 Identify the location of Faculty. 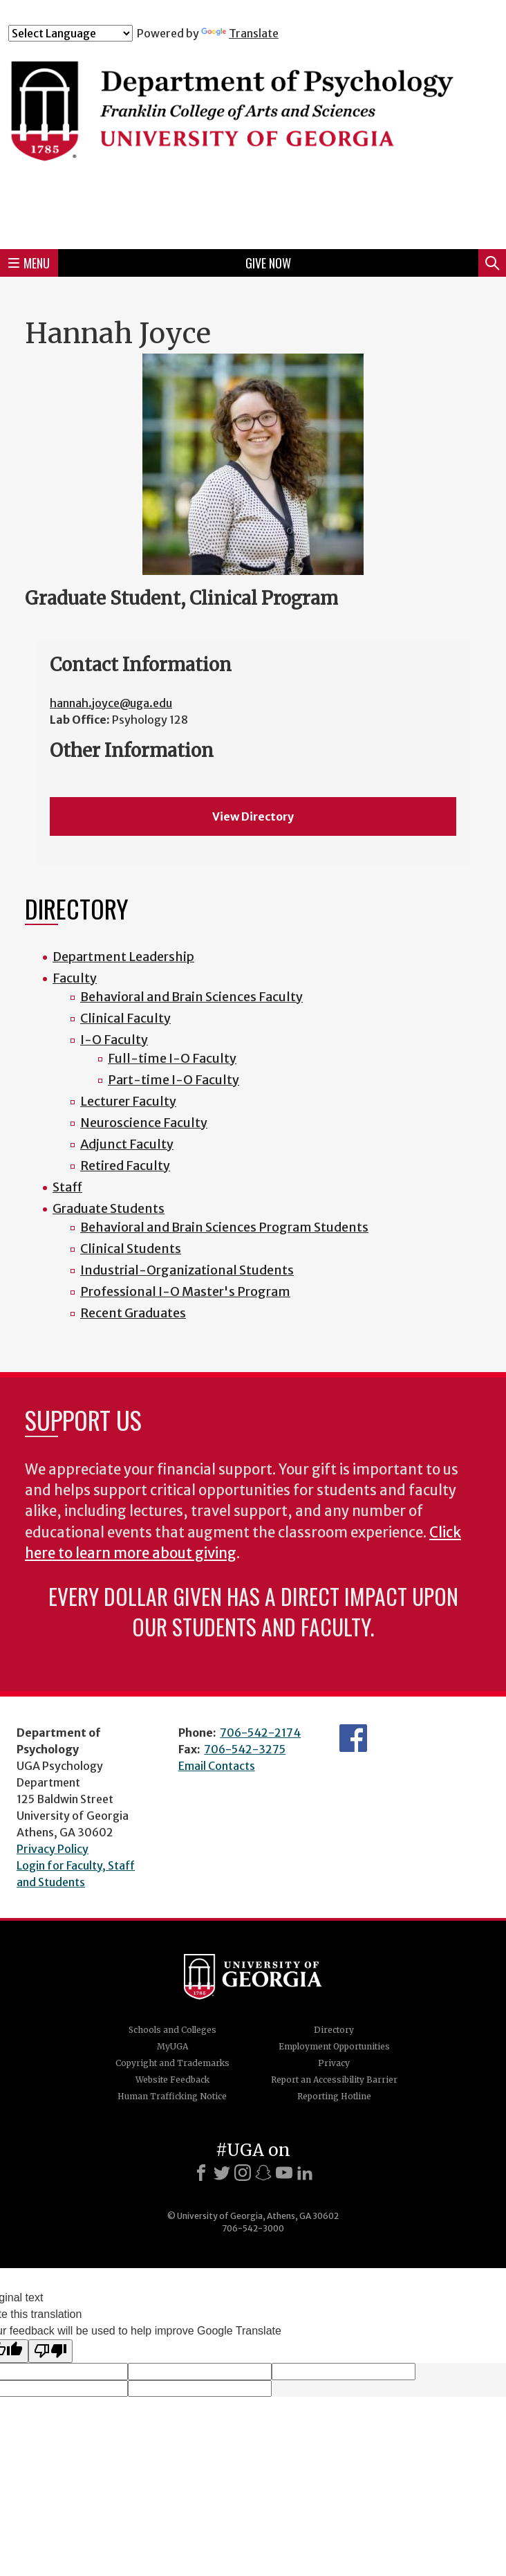
(75, 978).